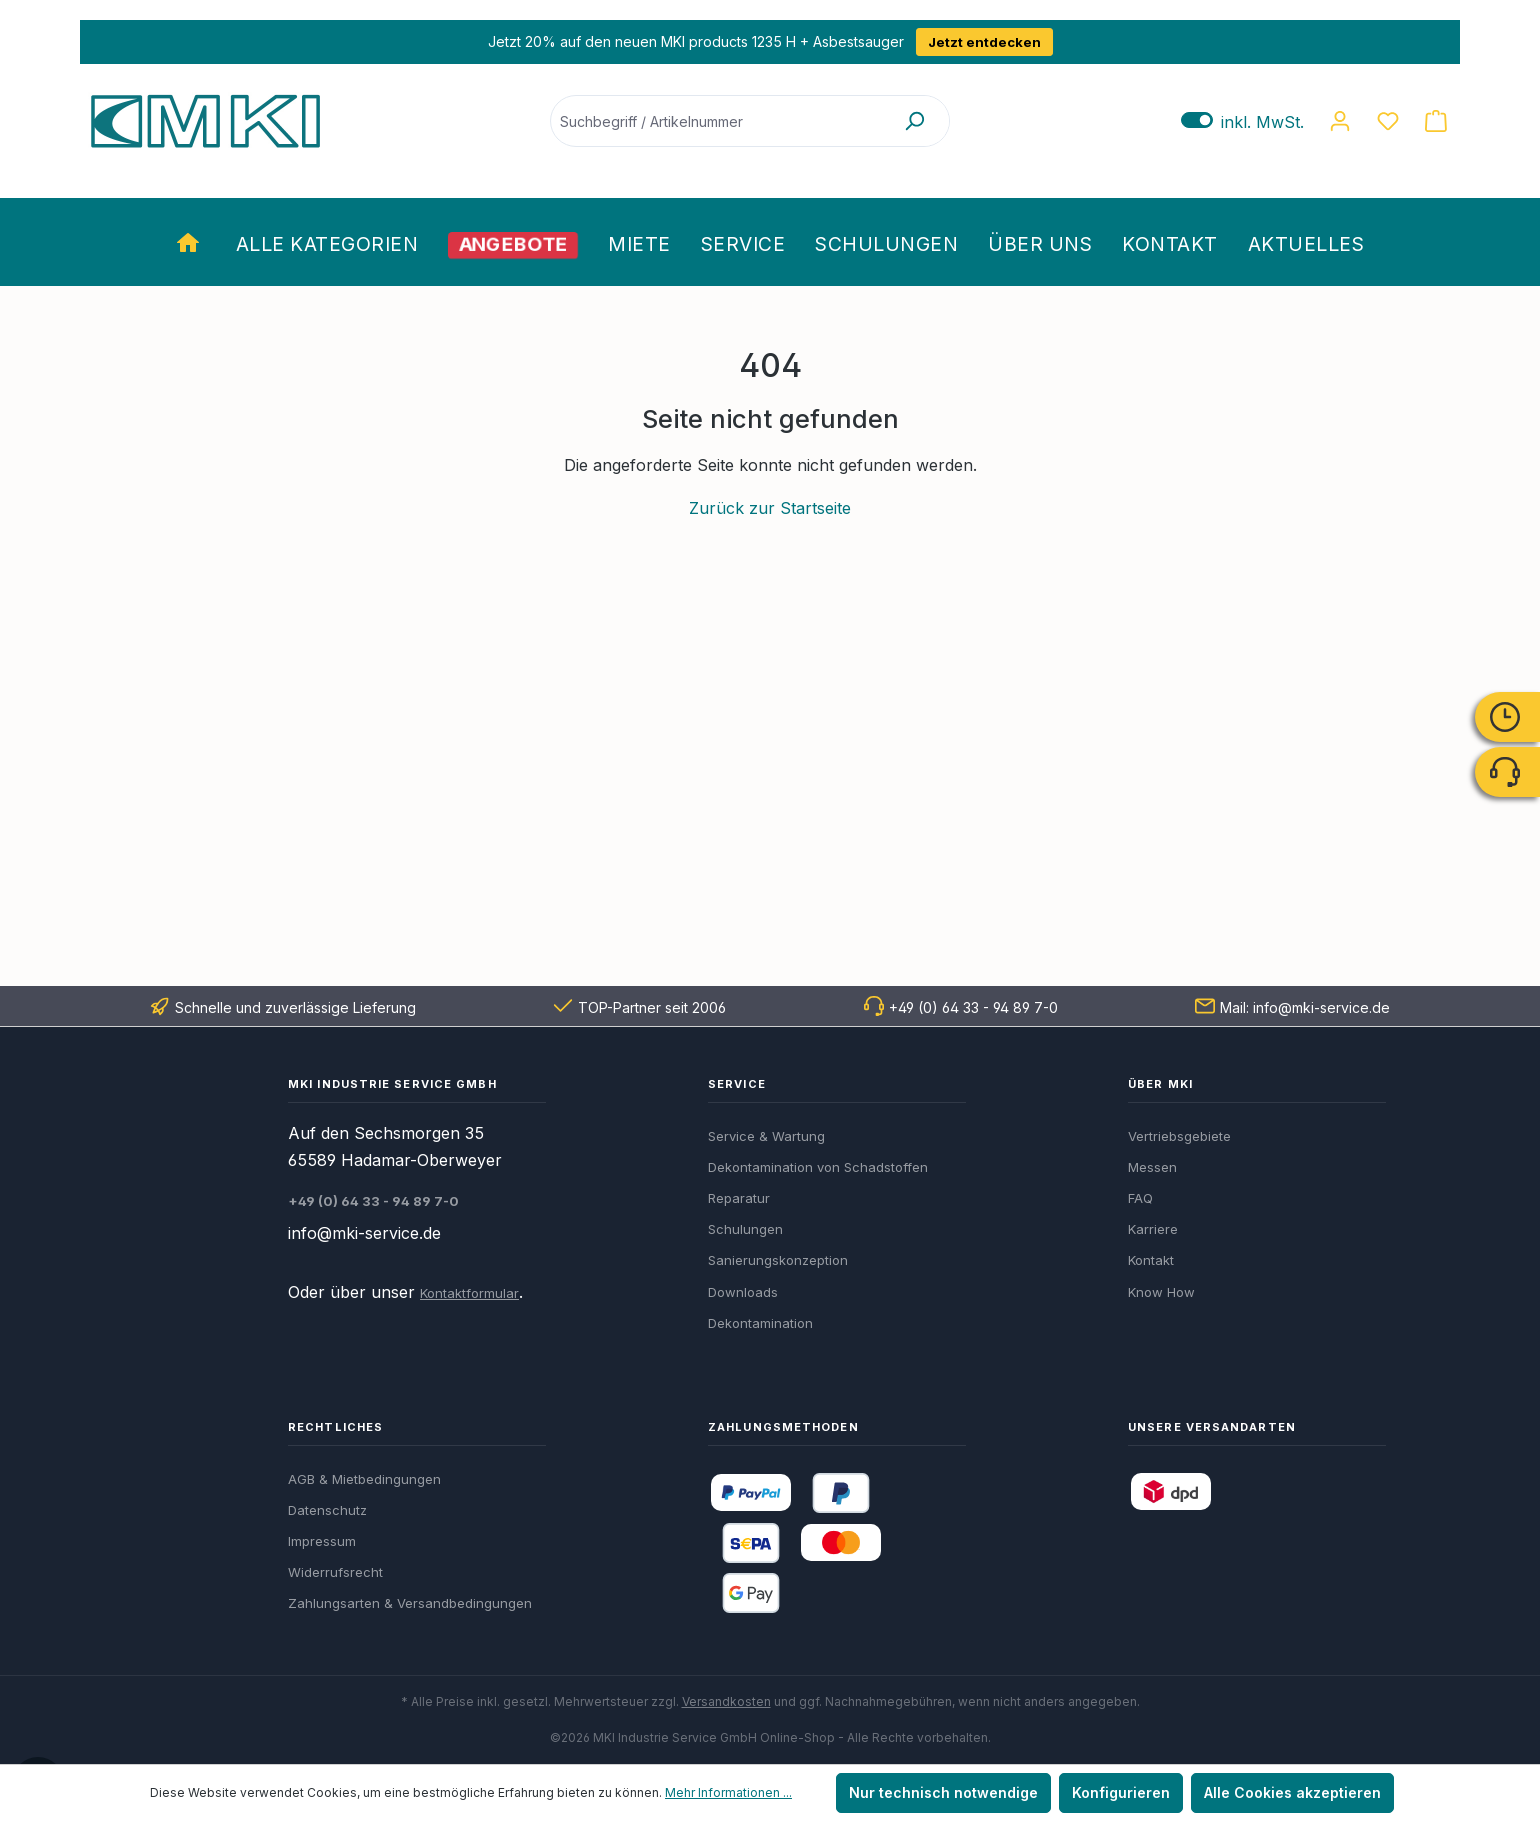 The image size is (1540, 1821). Describe the element at coordinates (984, 42) in the screenshot. I see `Jetzt entdecken` at that location.